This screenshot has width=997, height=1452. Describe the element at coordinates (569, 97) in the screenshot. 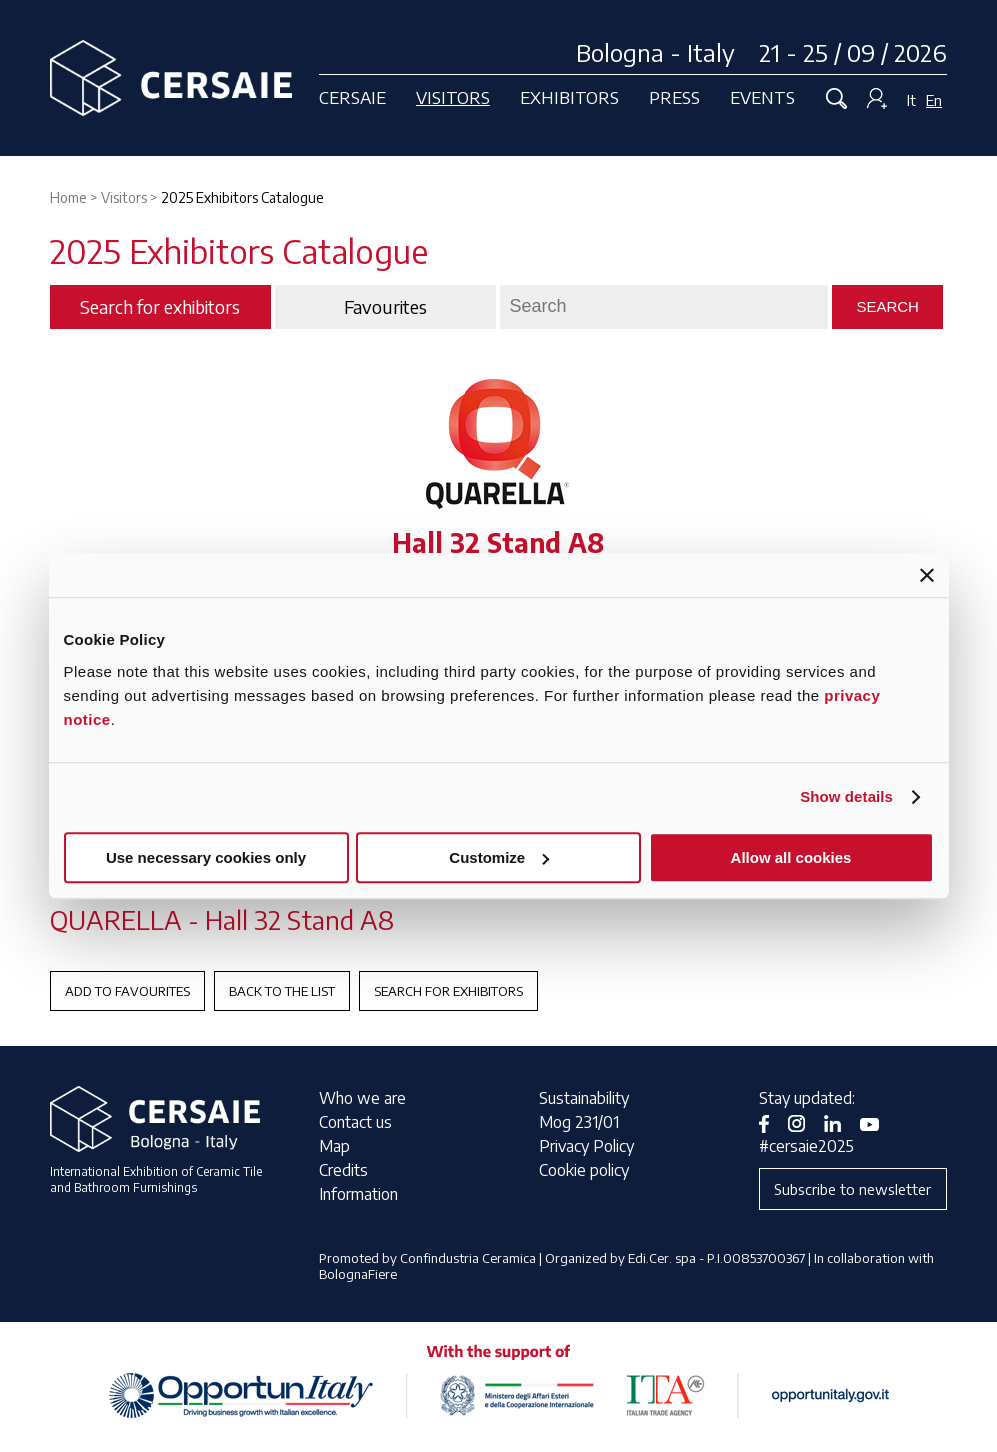

I see `Exhibitors` at that location.